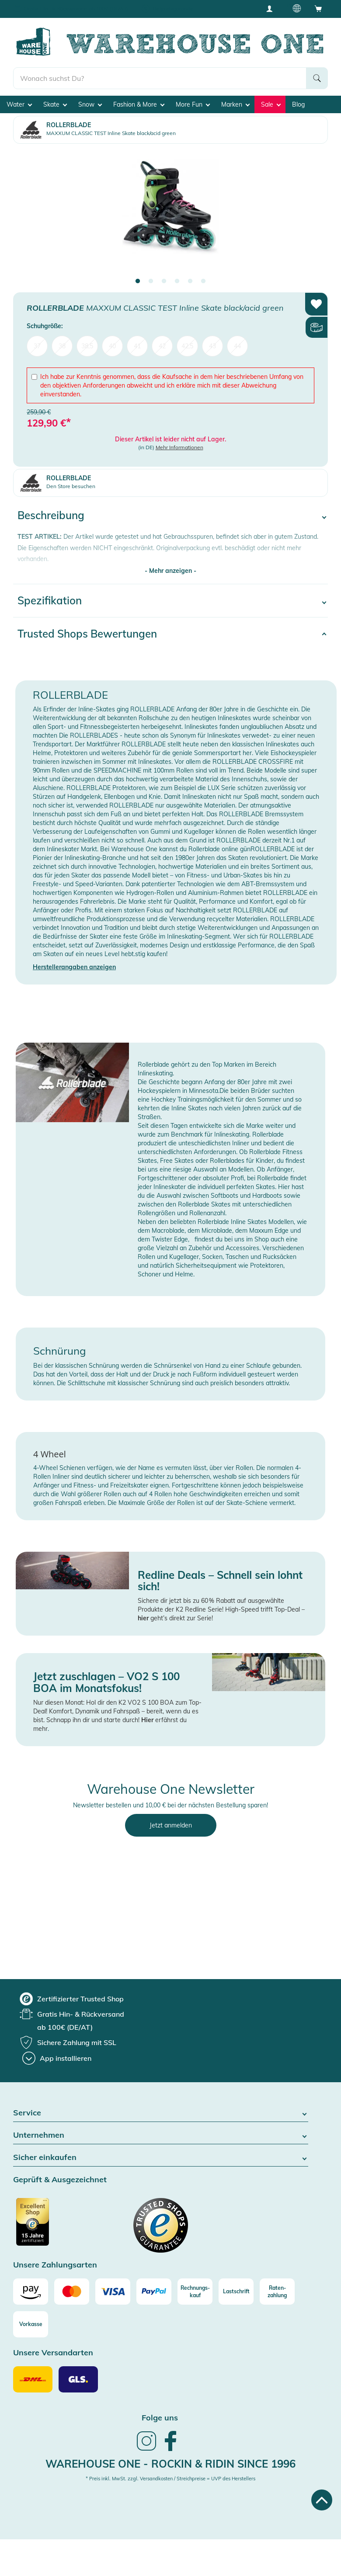 The image size is (341, 2576). I want to click on 4 [tab], so click(177, 281).